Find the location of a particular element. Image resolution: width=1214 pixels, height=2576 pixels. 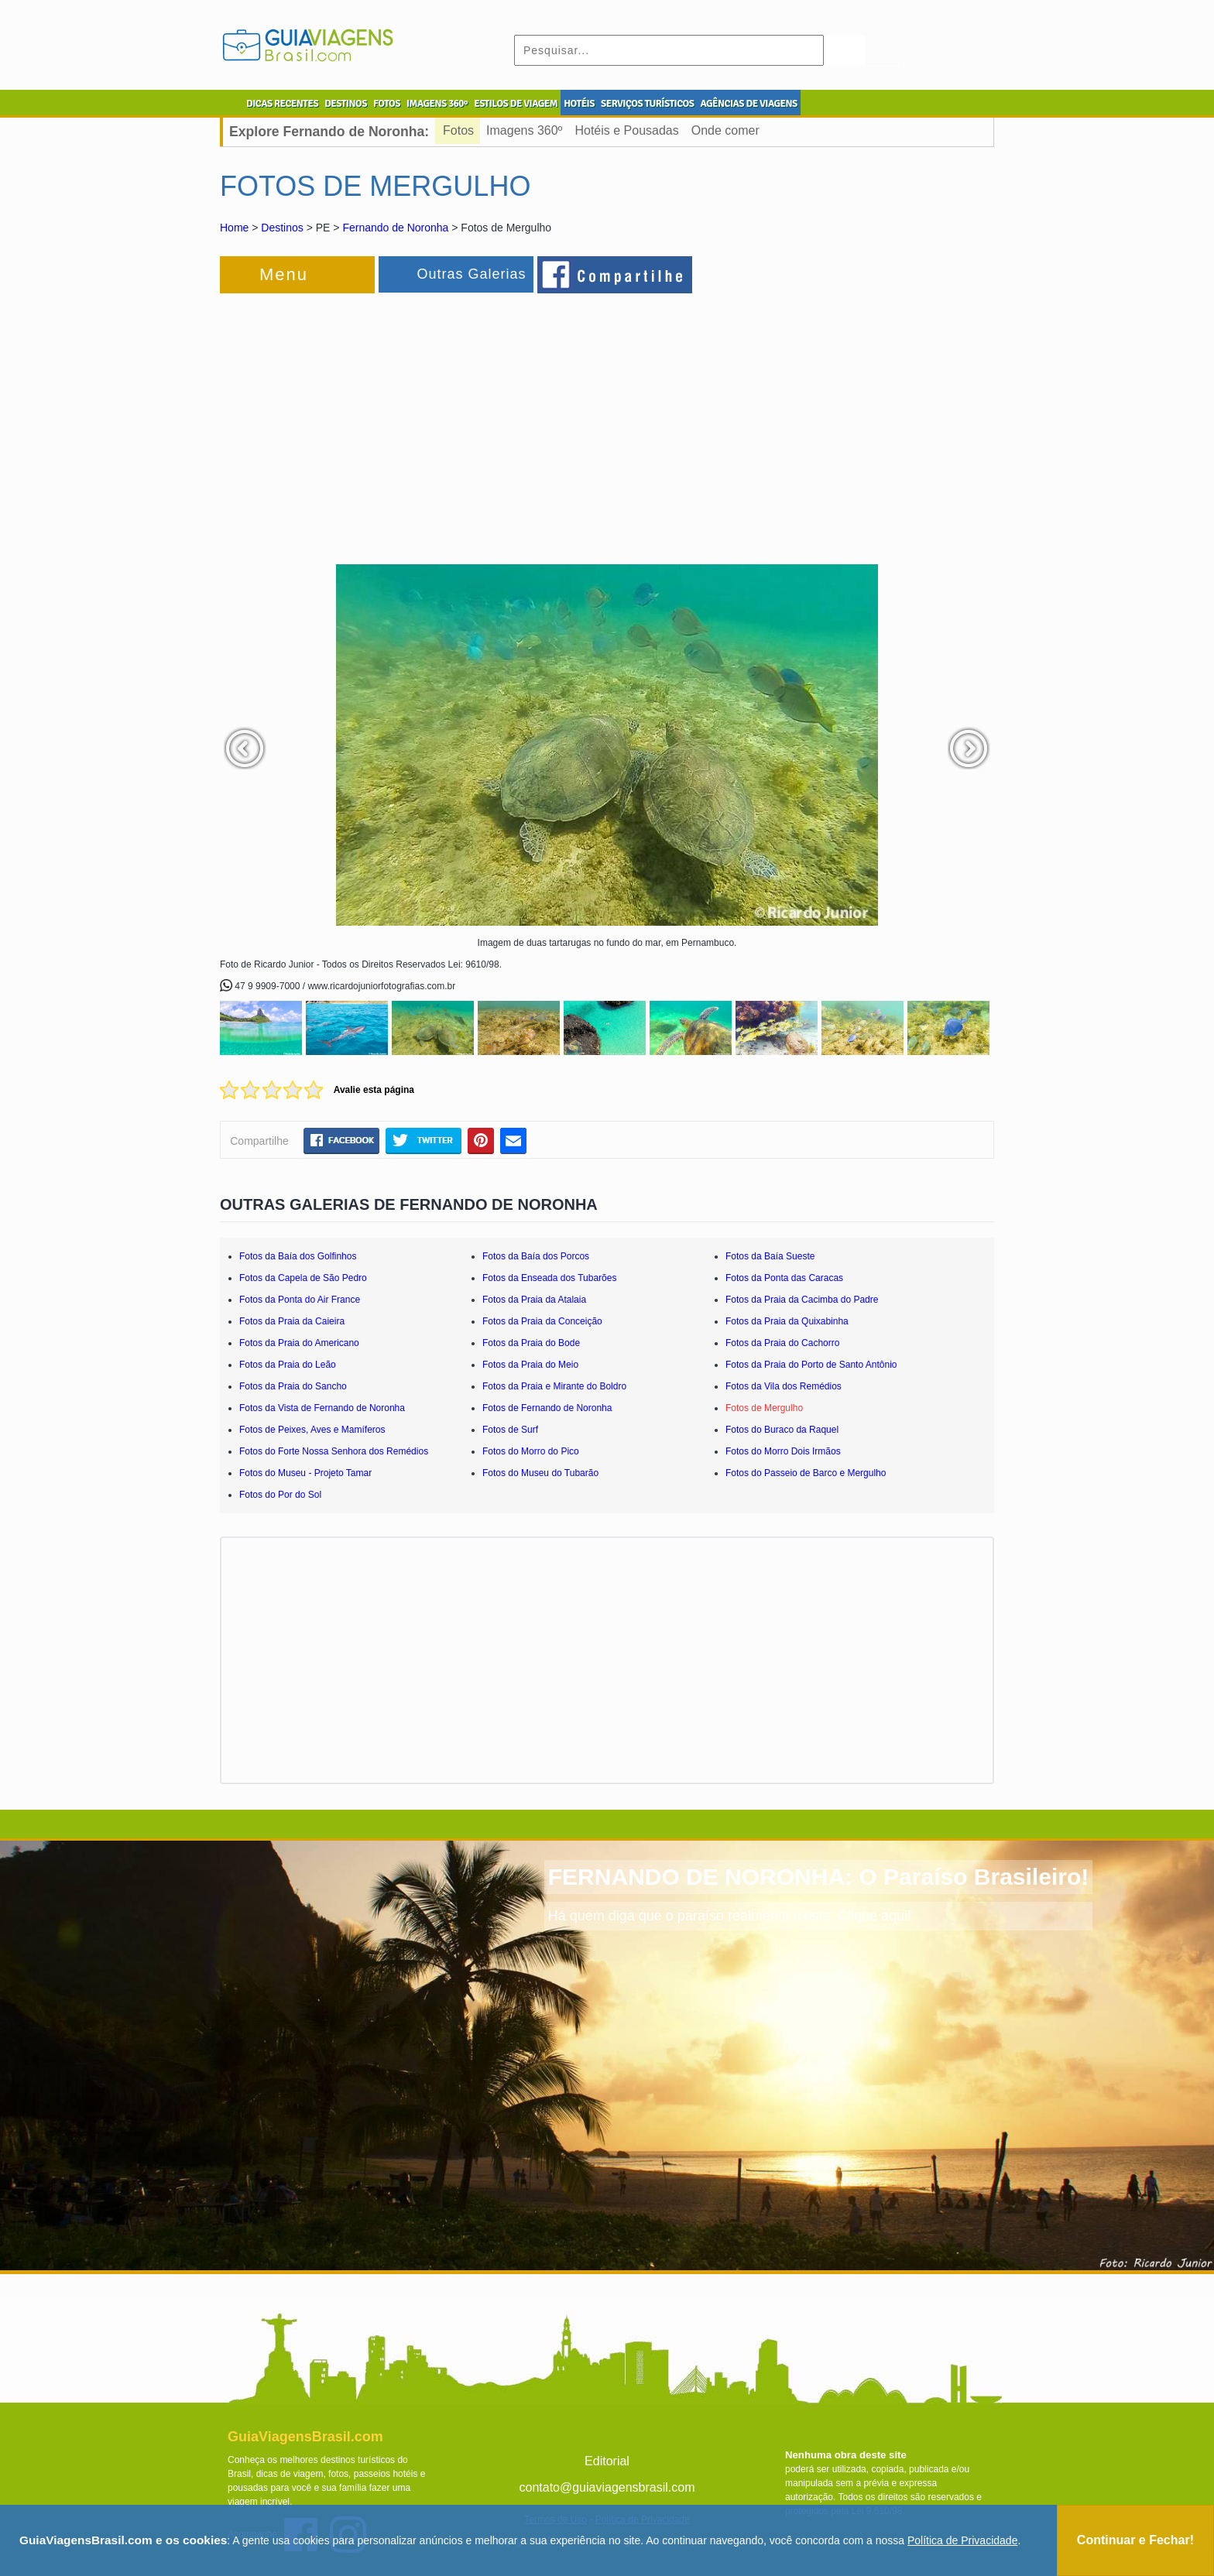

FOTOS is located at coordinates (386, 104).